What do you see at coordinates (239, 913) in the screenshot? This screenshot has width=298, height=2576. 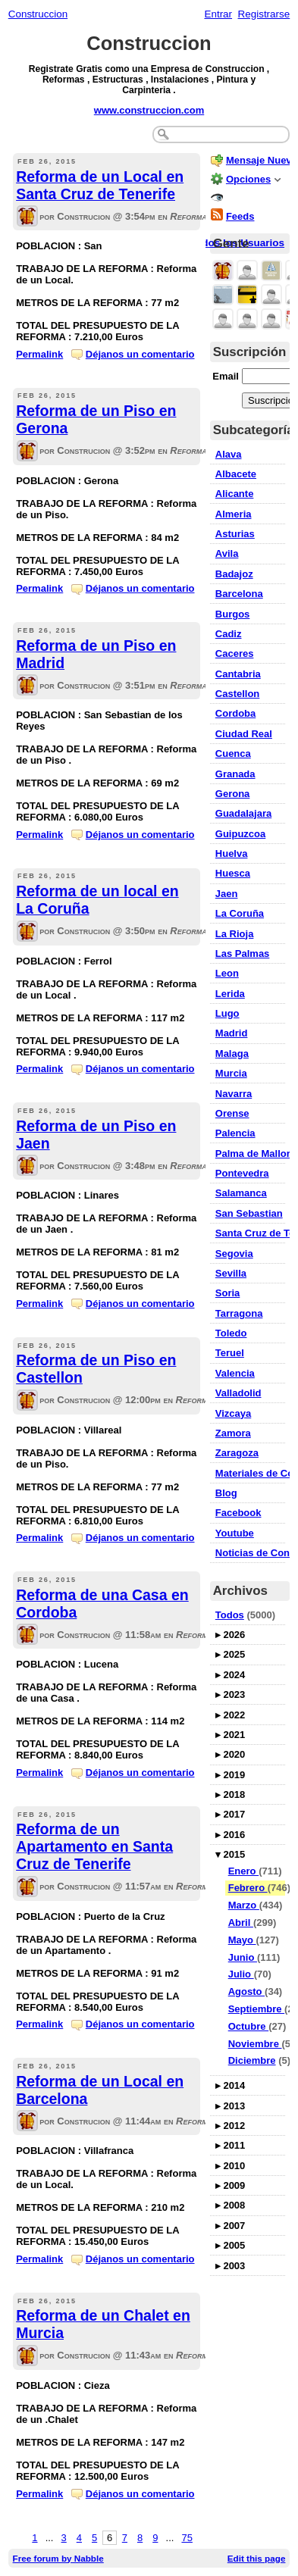 I see `La Coruña` at bounding box center [239, 913].